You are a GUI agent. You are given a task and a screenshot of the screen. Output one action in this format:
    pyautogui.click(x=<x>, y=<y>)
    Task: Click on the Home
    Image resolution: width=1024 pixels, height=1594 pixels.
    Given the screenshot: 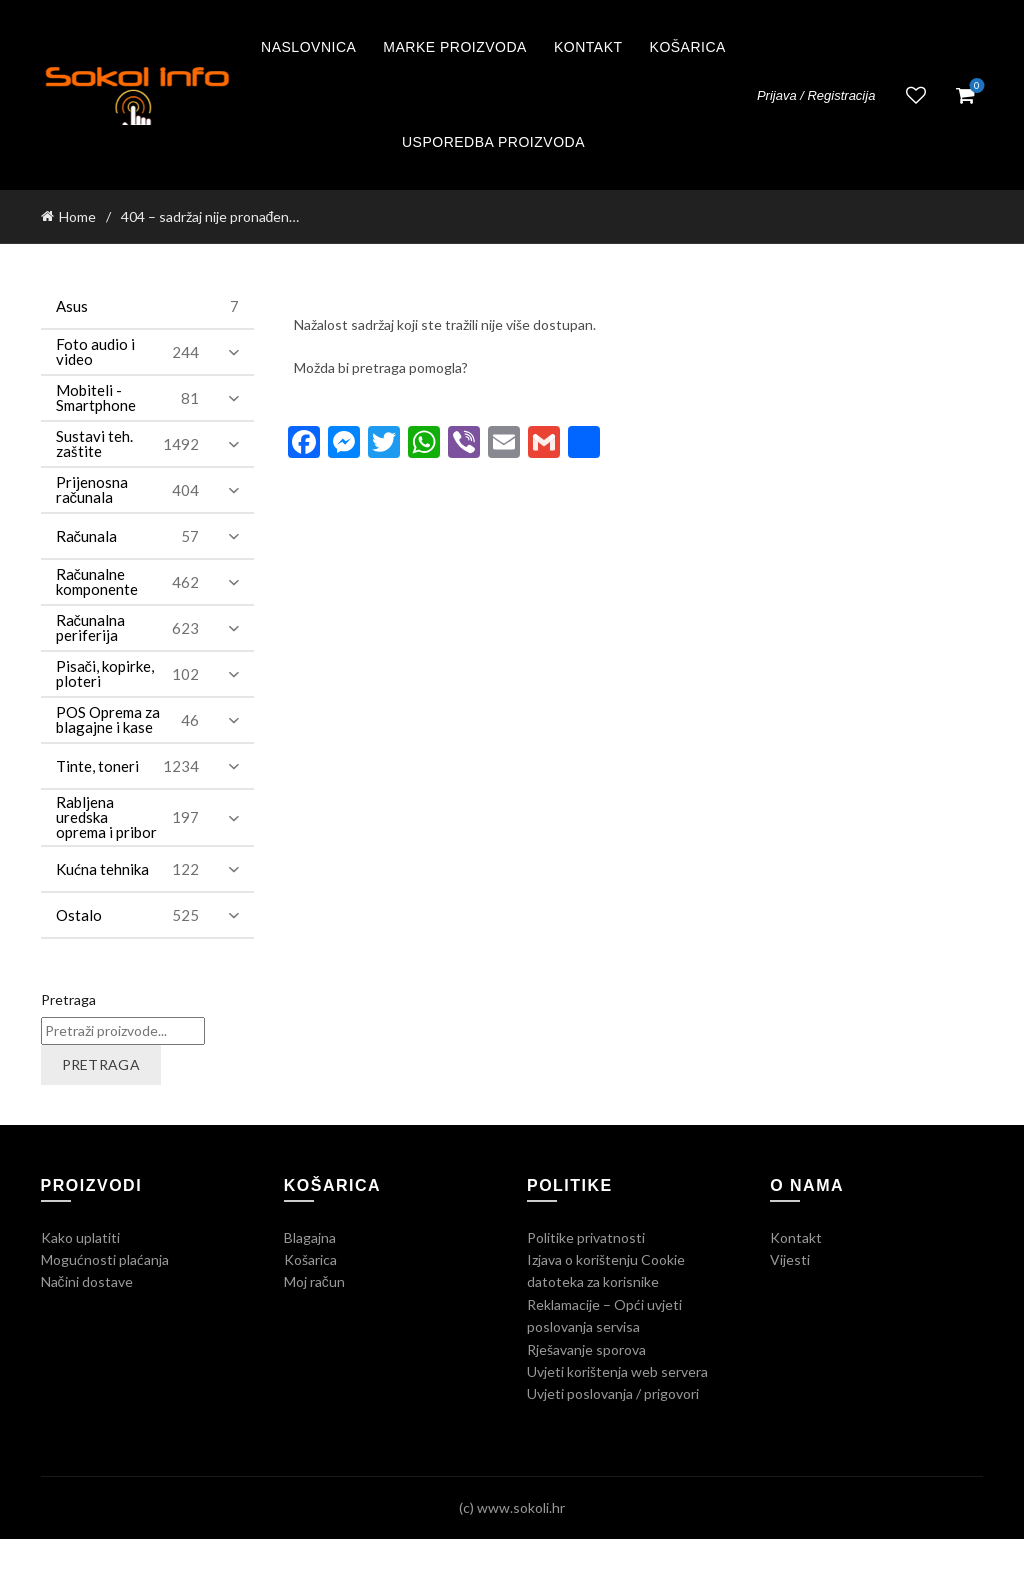 What is the action you would take?
    pyautogui.click(x=77, y=216)
    